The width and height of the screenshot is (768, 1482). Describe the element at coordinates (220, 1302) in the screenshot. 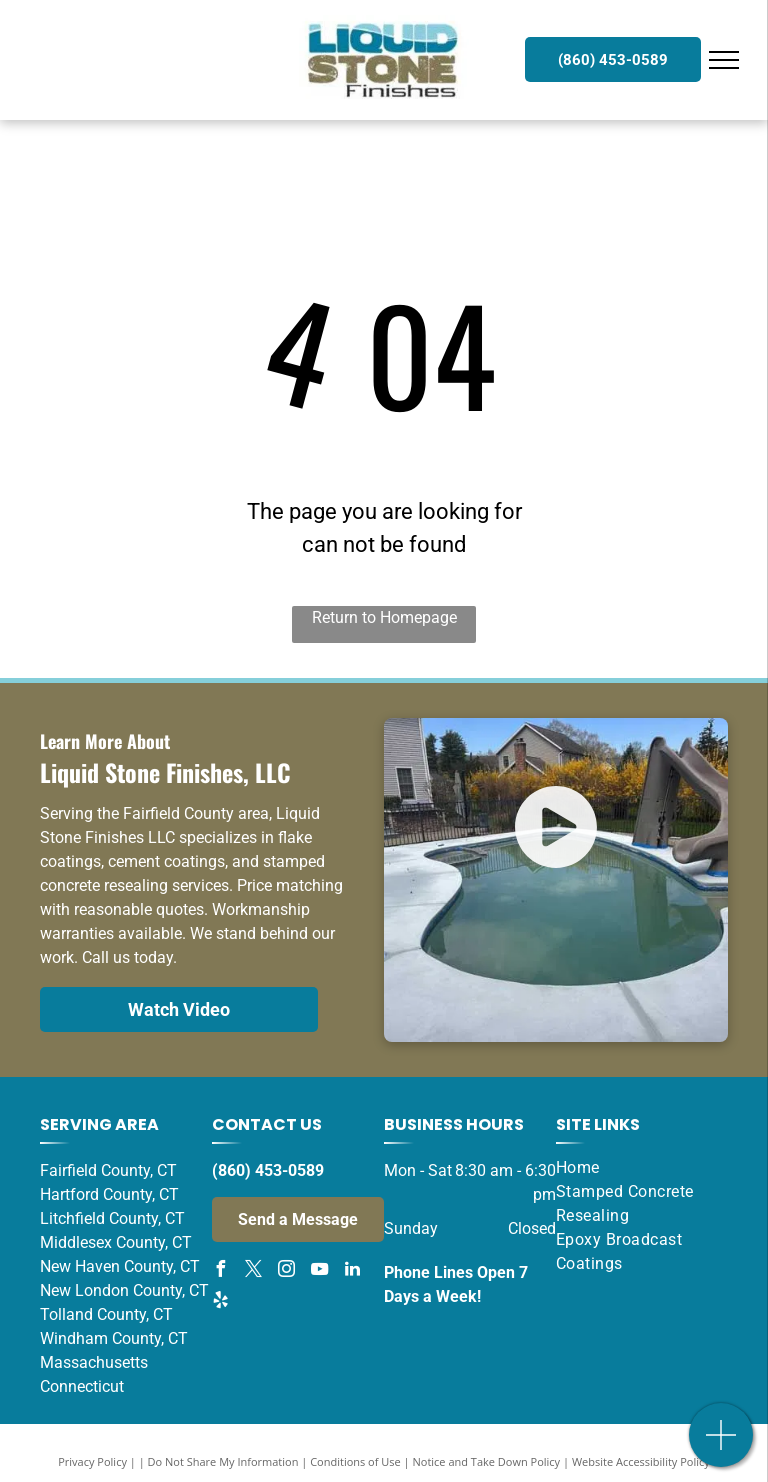

I see `[yelp]` at that location.